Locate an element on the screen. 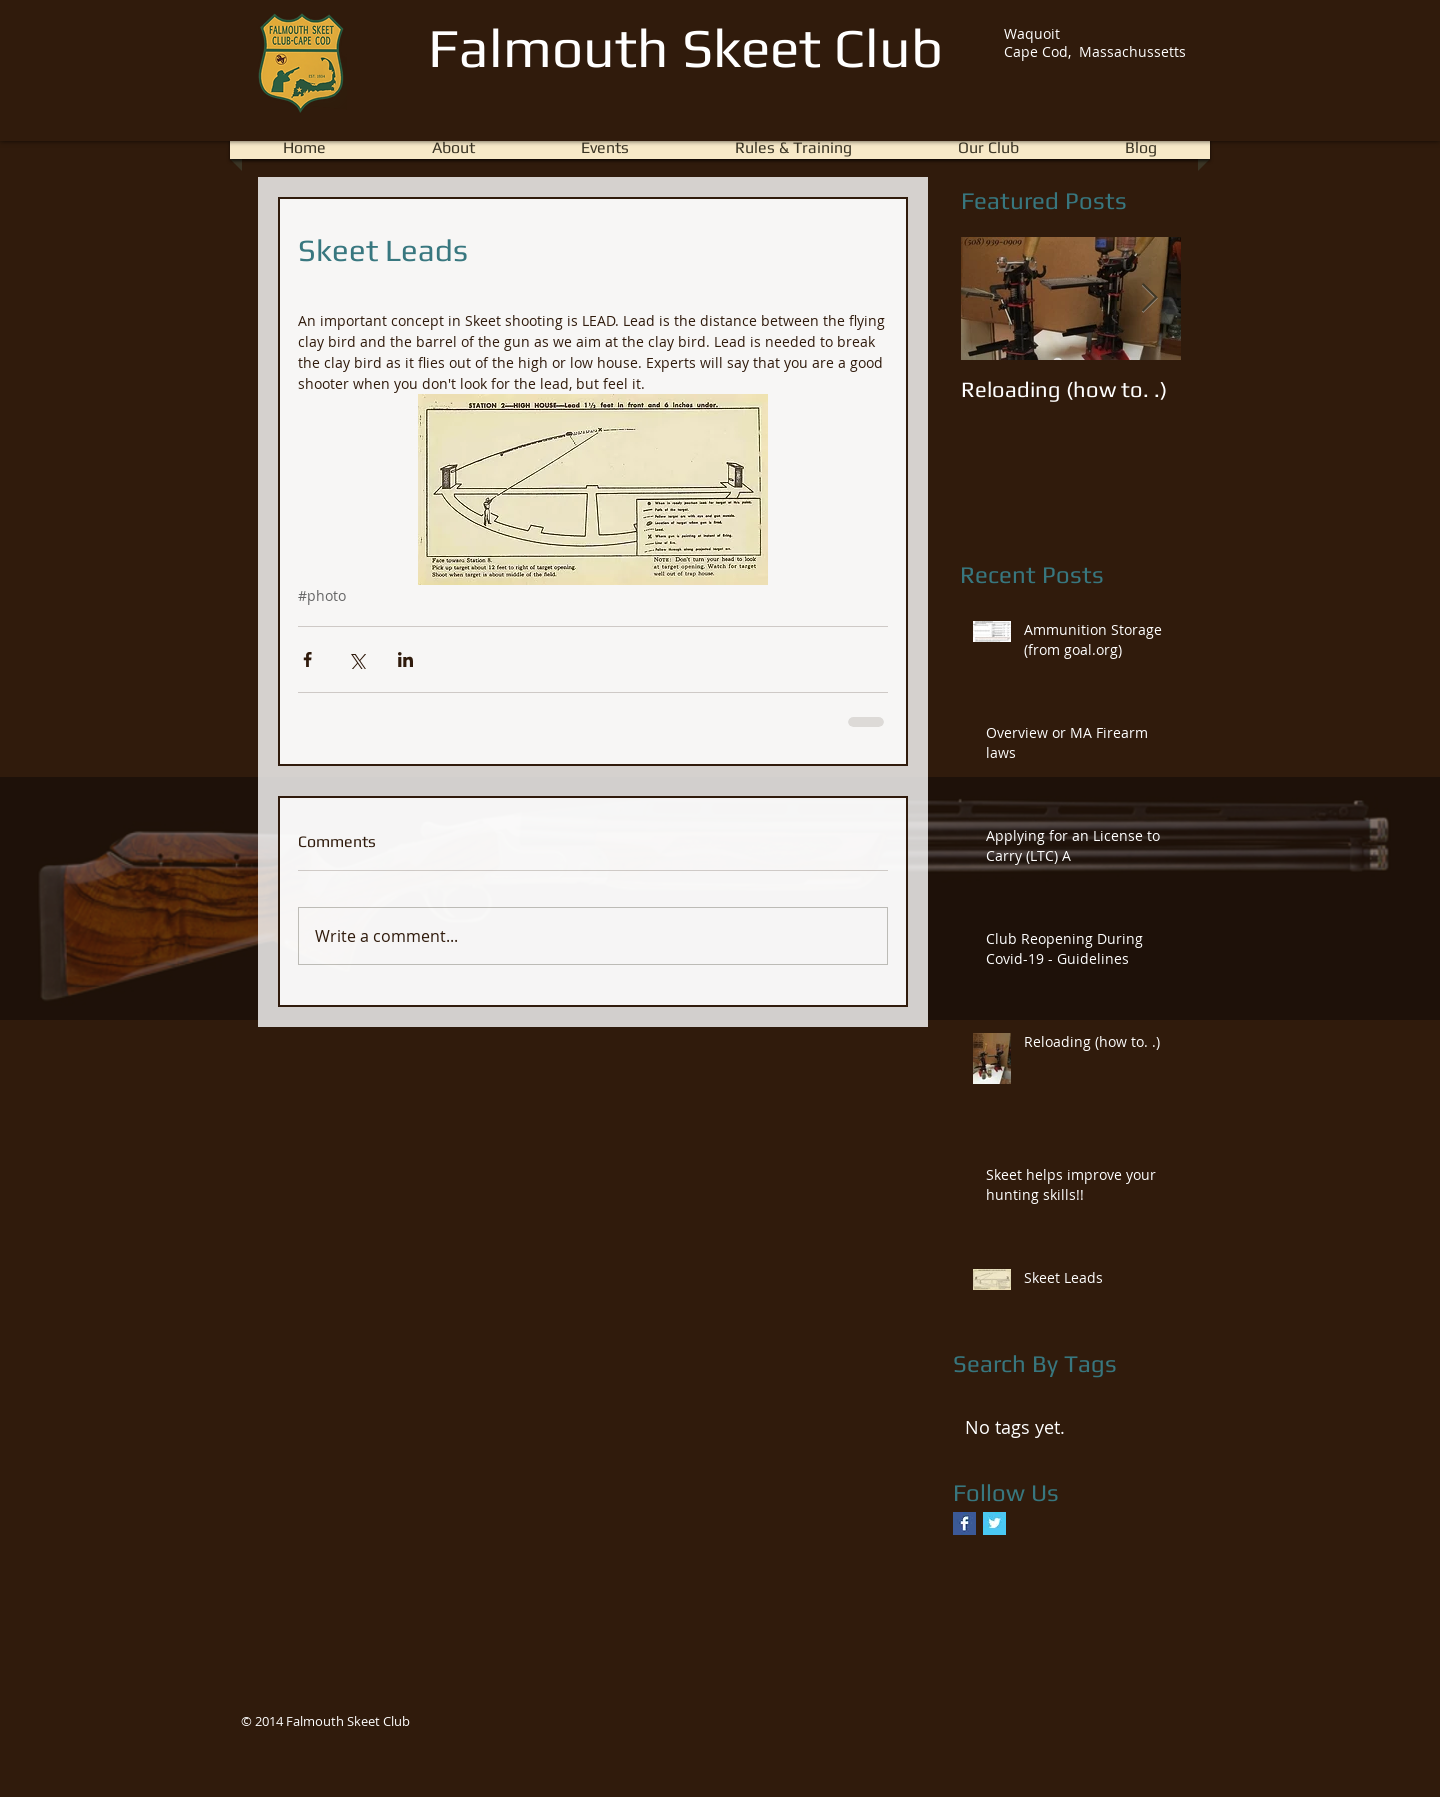  [Twitter Basic Square] is located at coordinates (994, 1523).